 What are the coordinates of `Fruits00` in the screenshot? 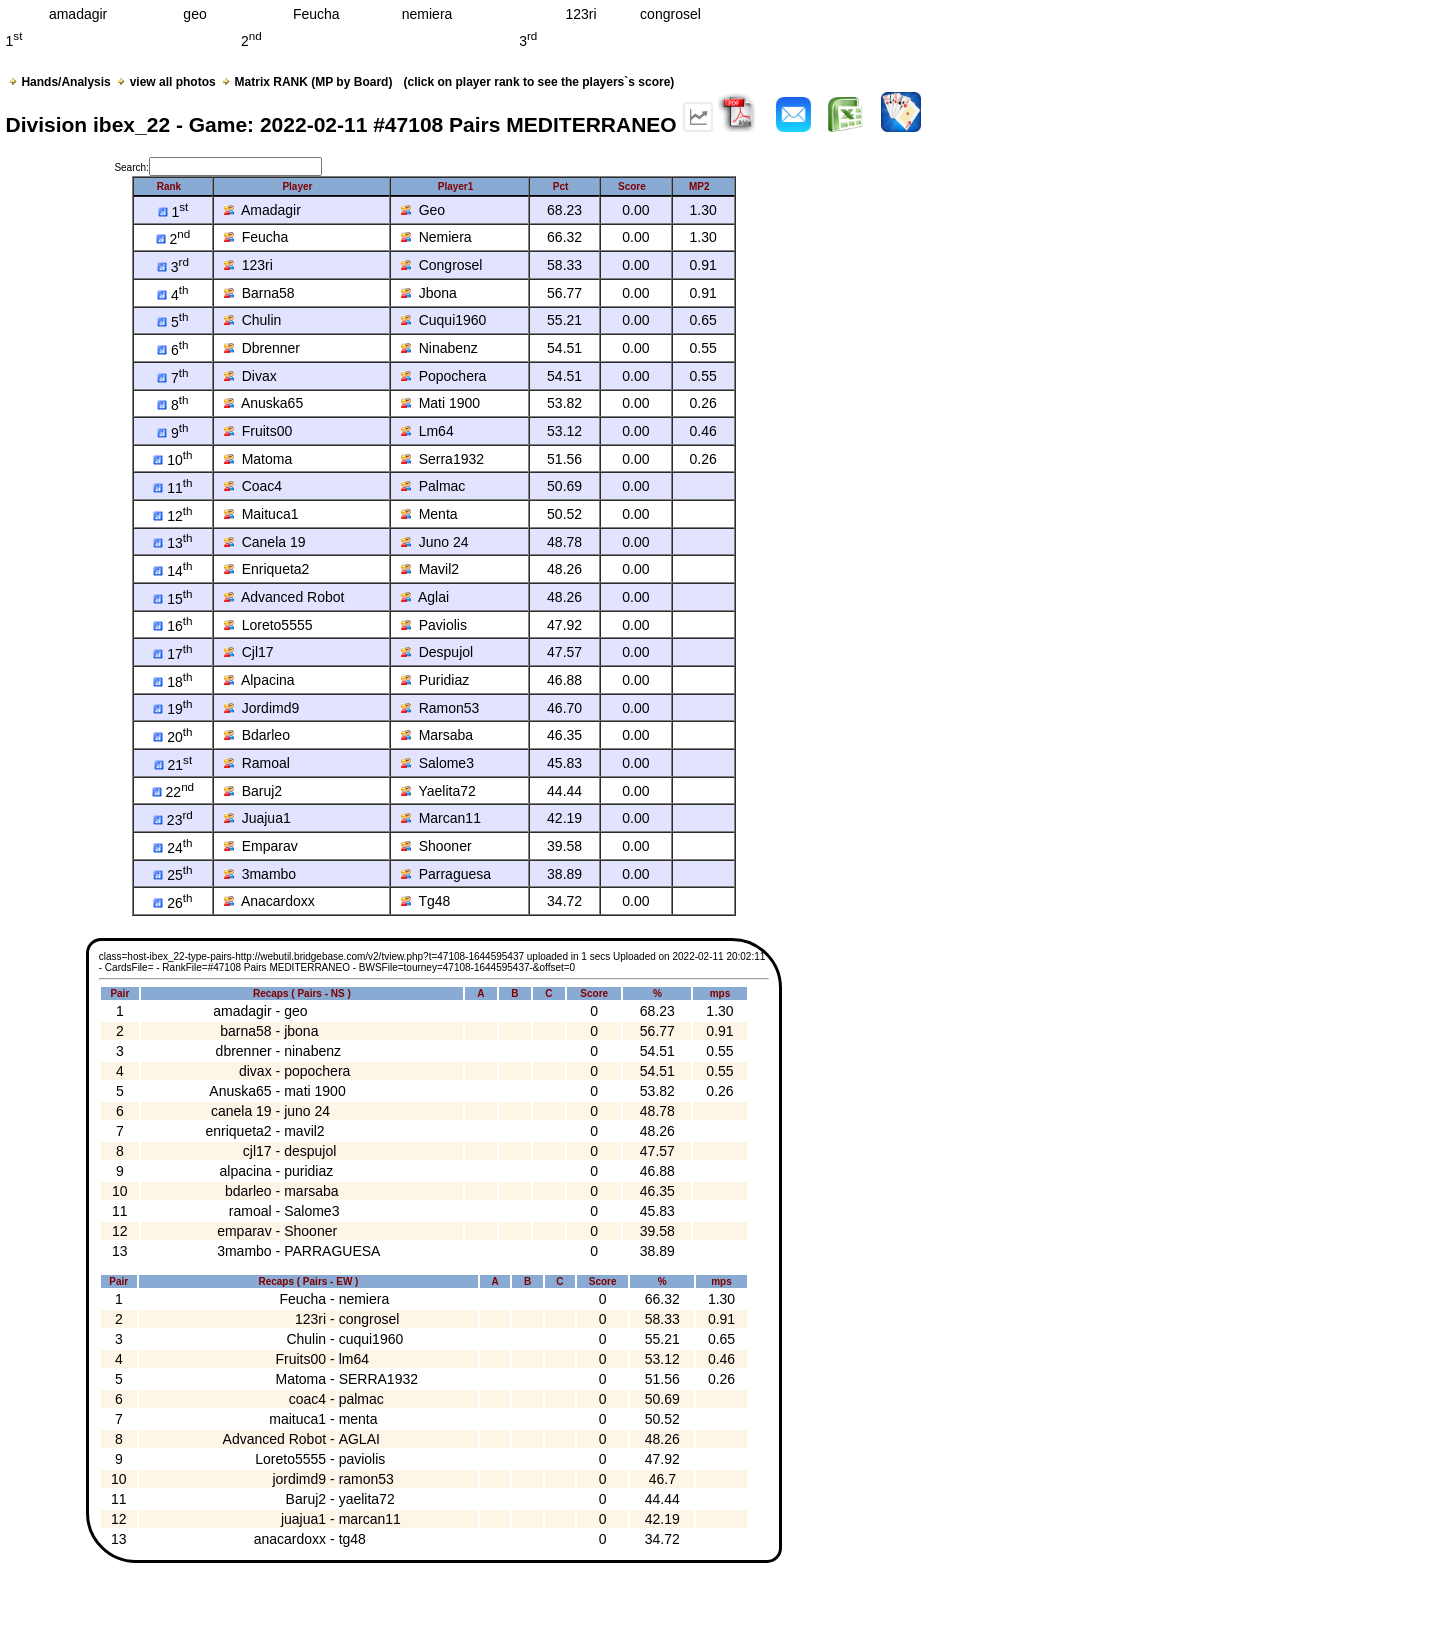 It's located at (258, 431).